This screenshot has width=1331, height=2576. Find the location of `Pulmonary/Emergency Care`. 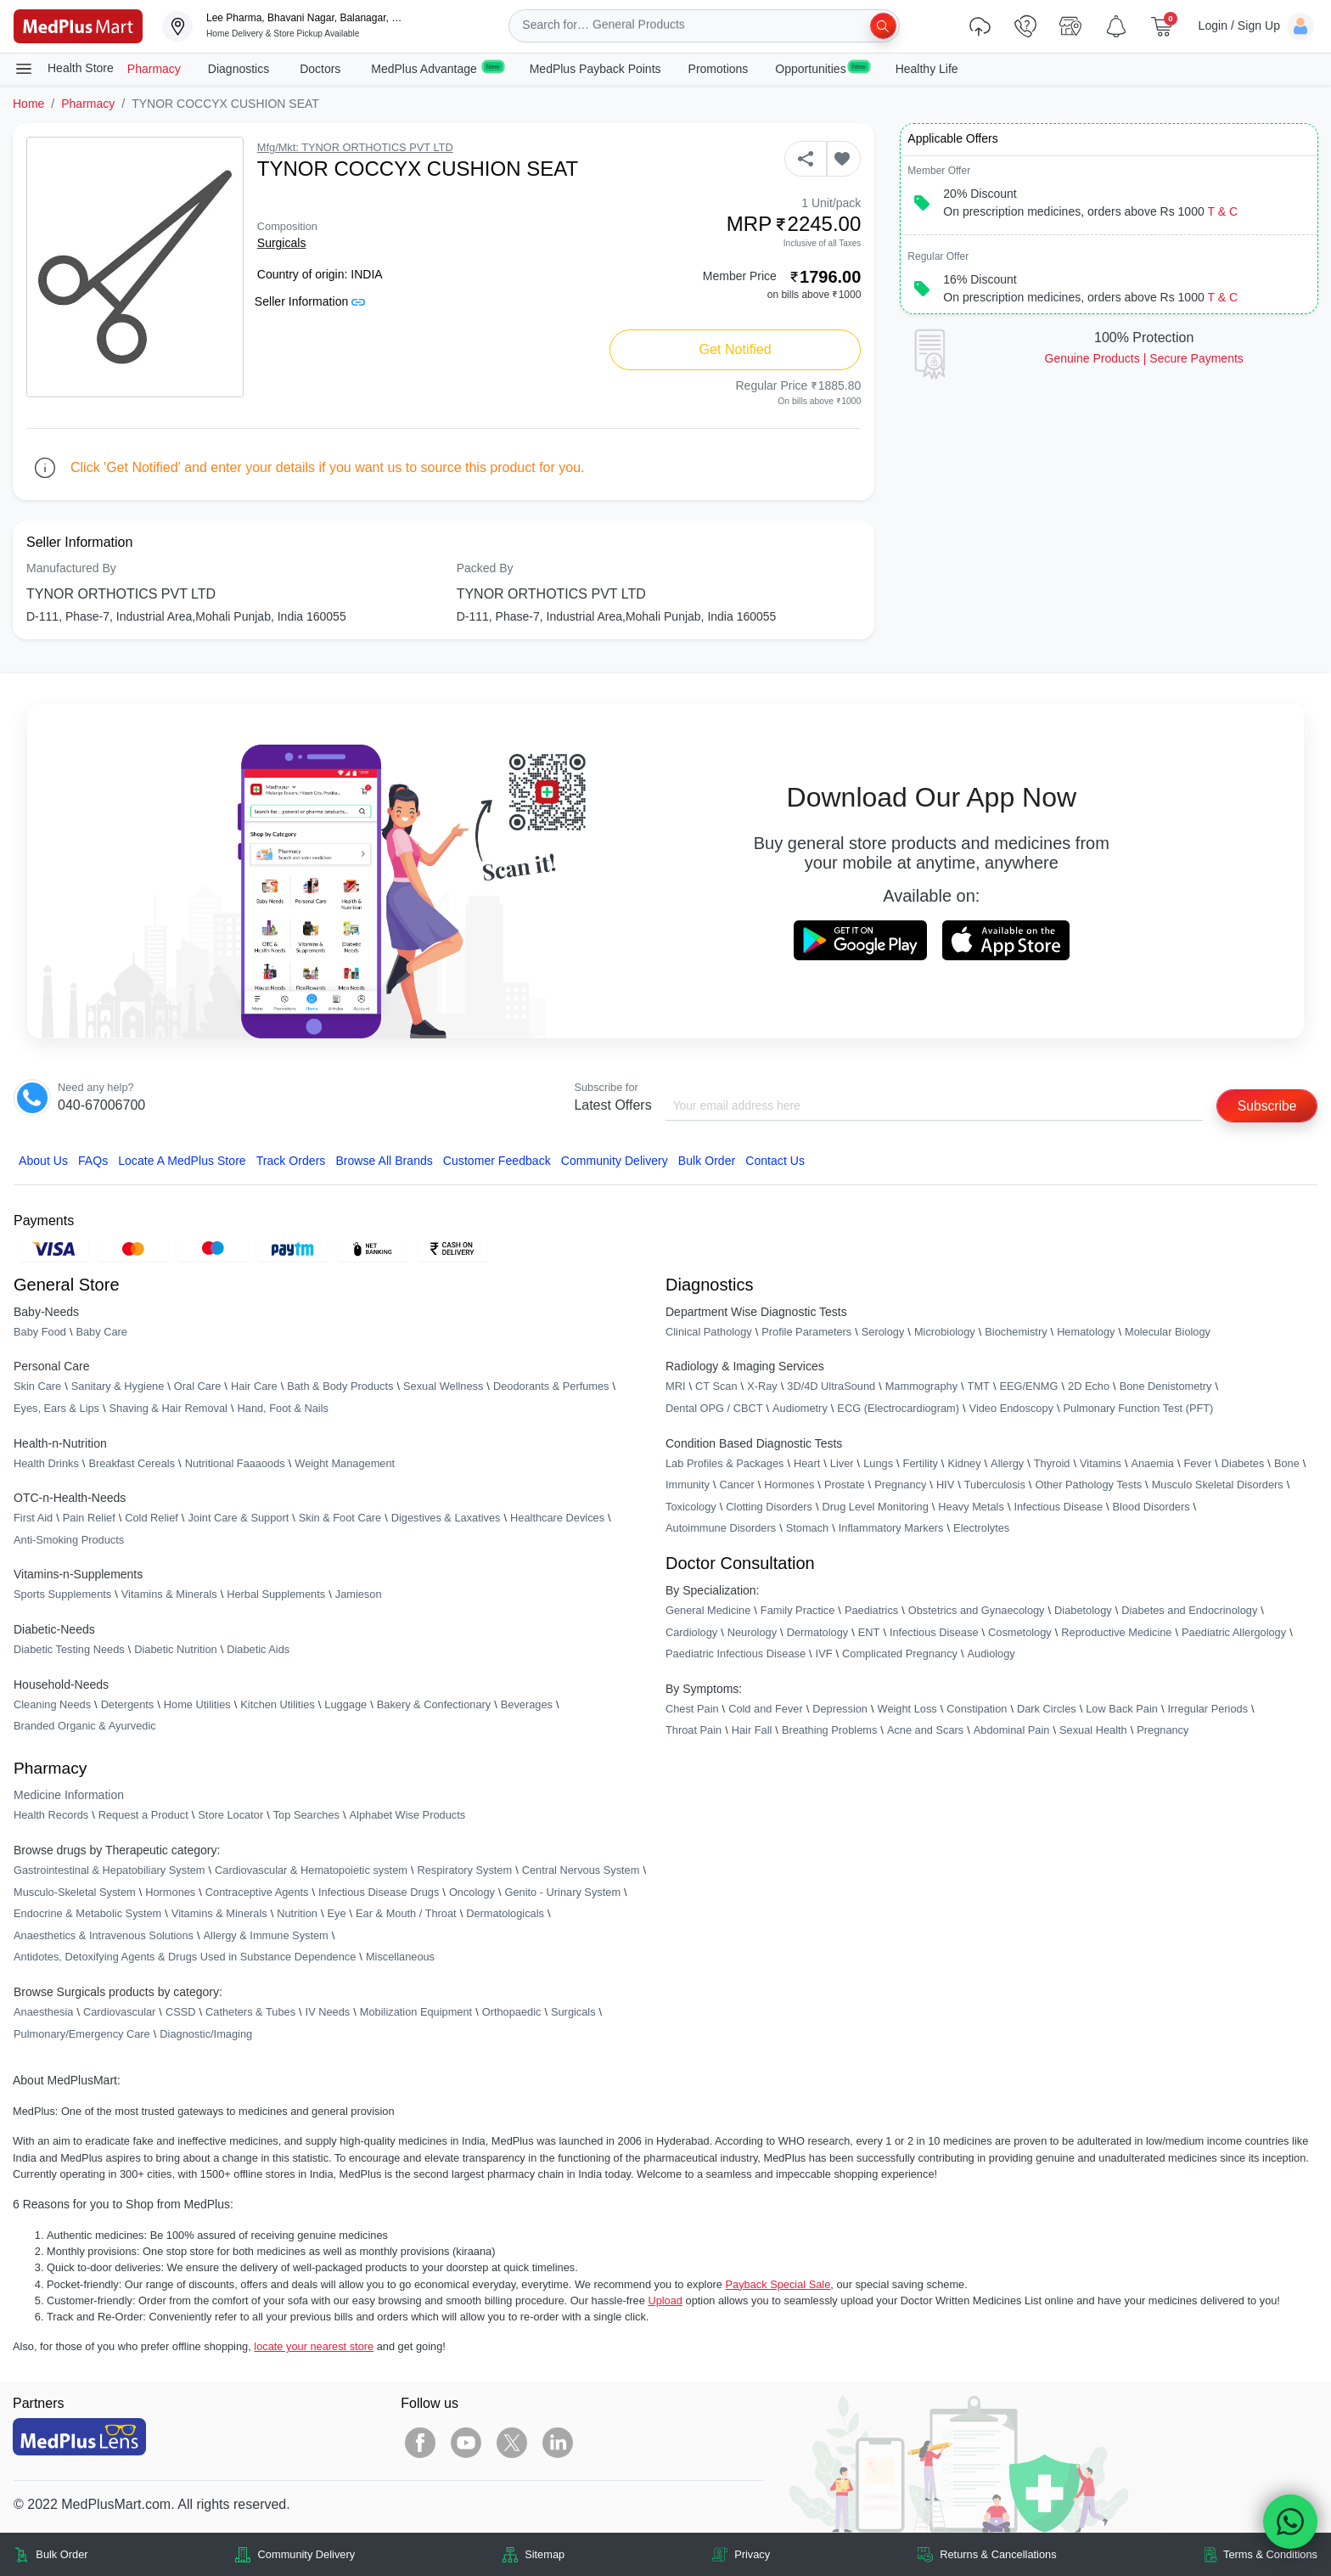

Pulmonary/Emergency Care is located at coordinates (82, 2034).